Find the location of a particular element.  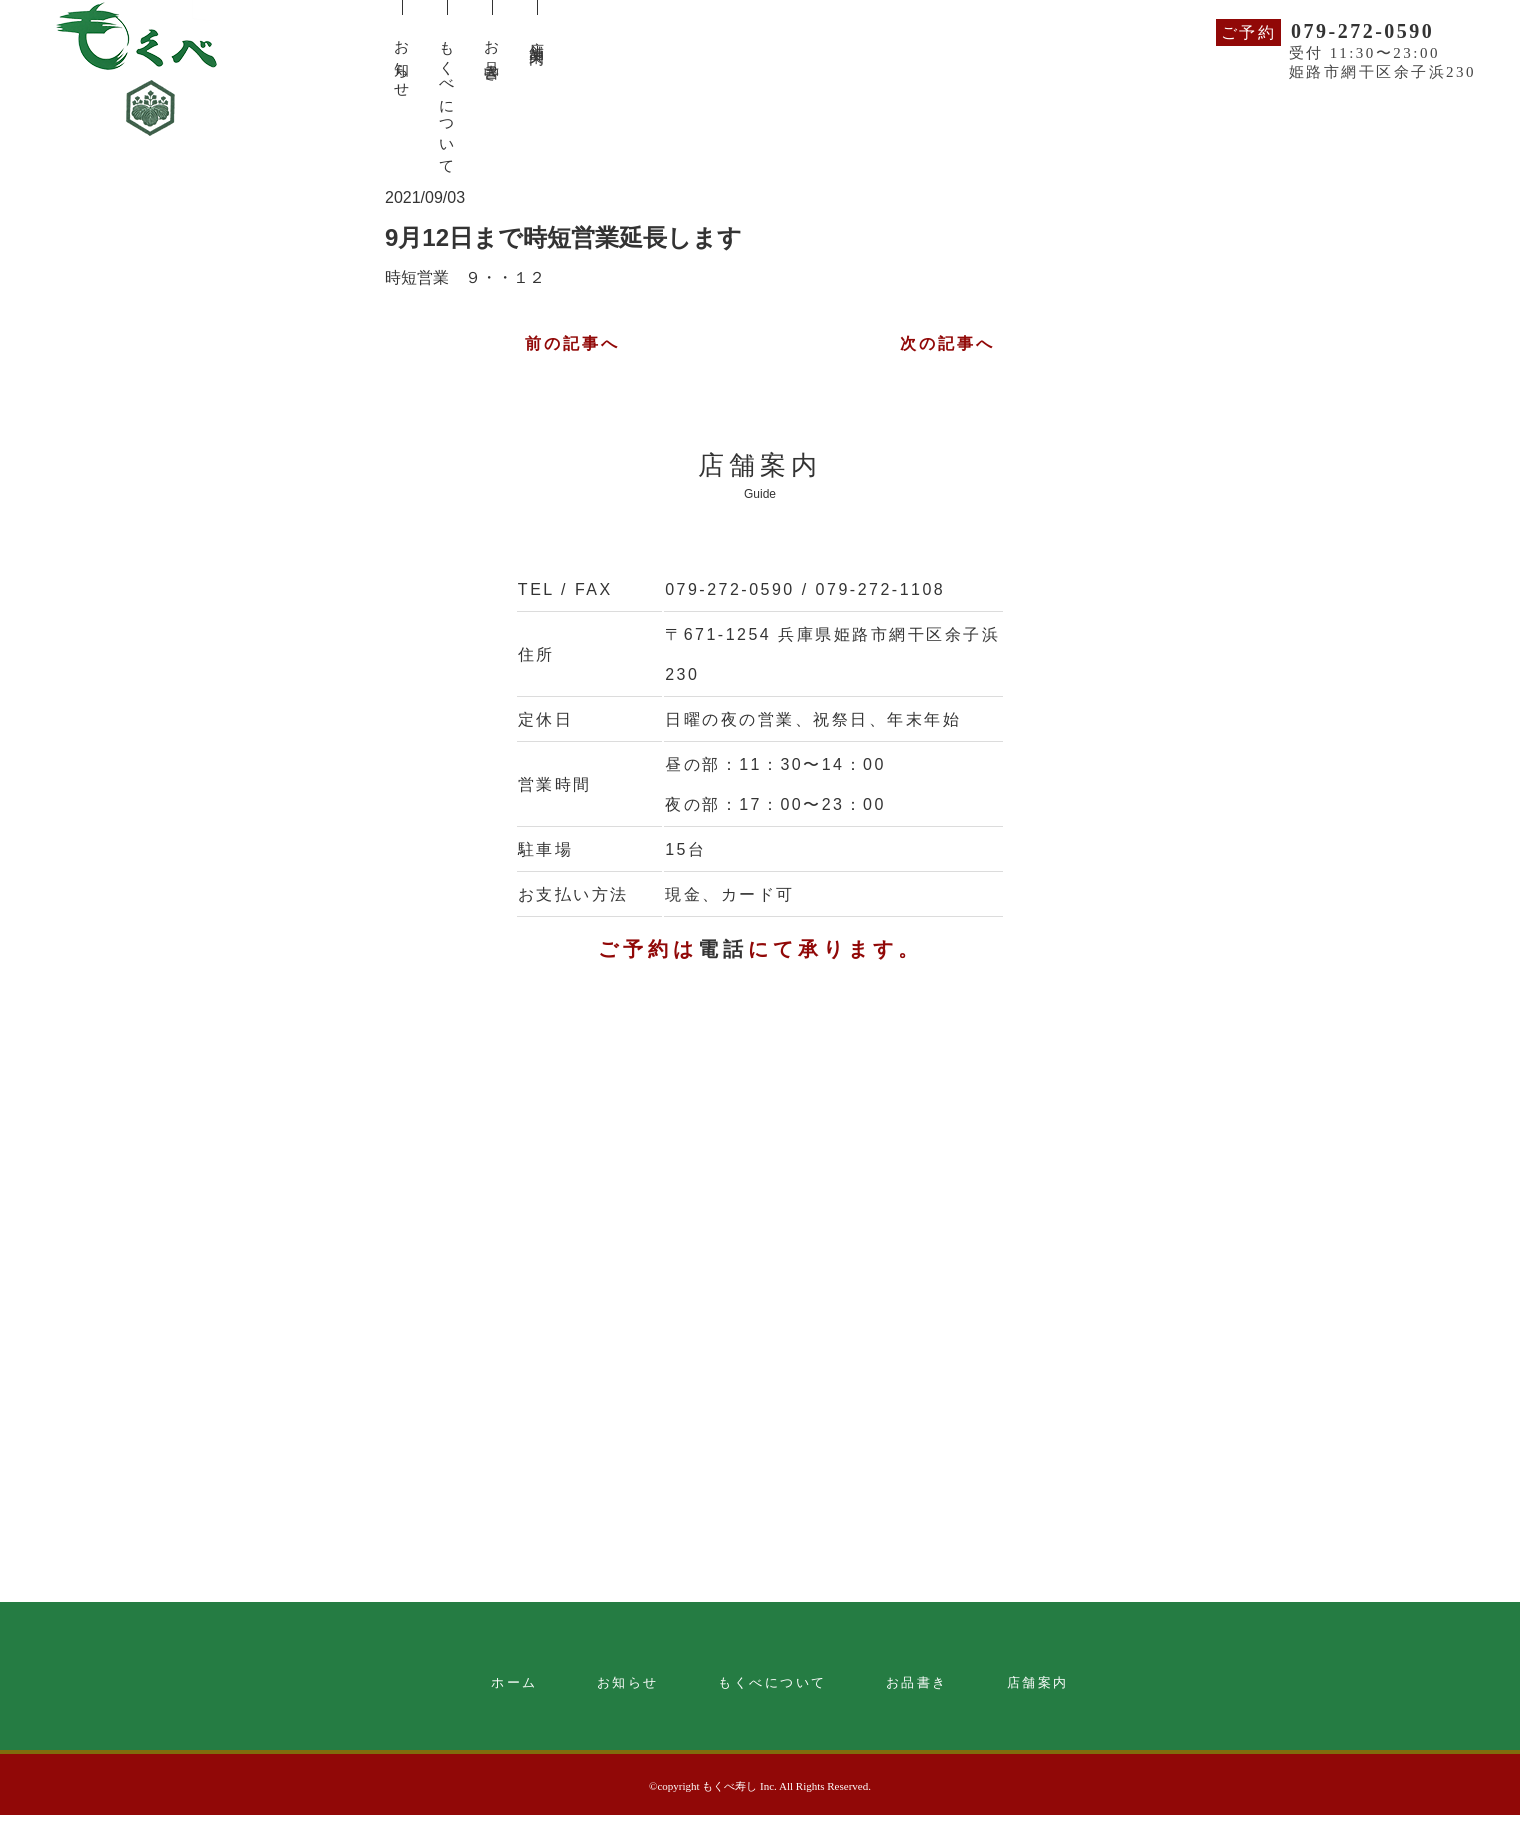

もくべについて is located at coordinates (772, 1682).